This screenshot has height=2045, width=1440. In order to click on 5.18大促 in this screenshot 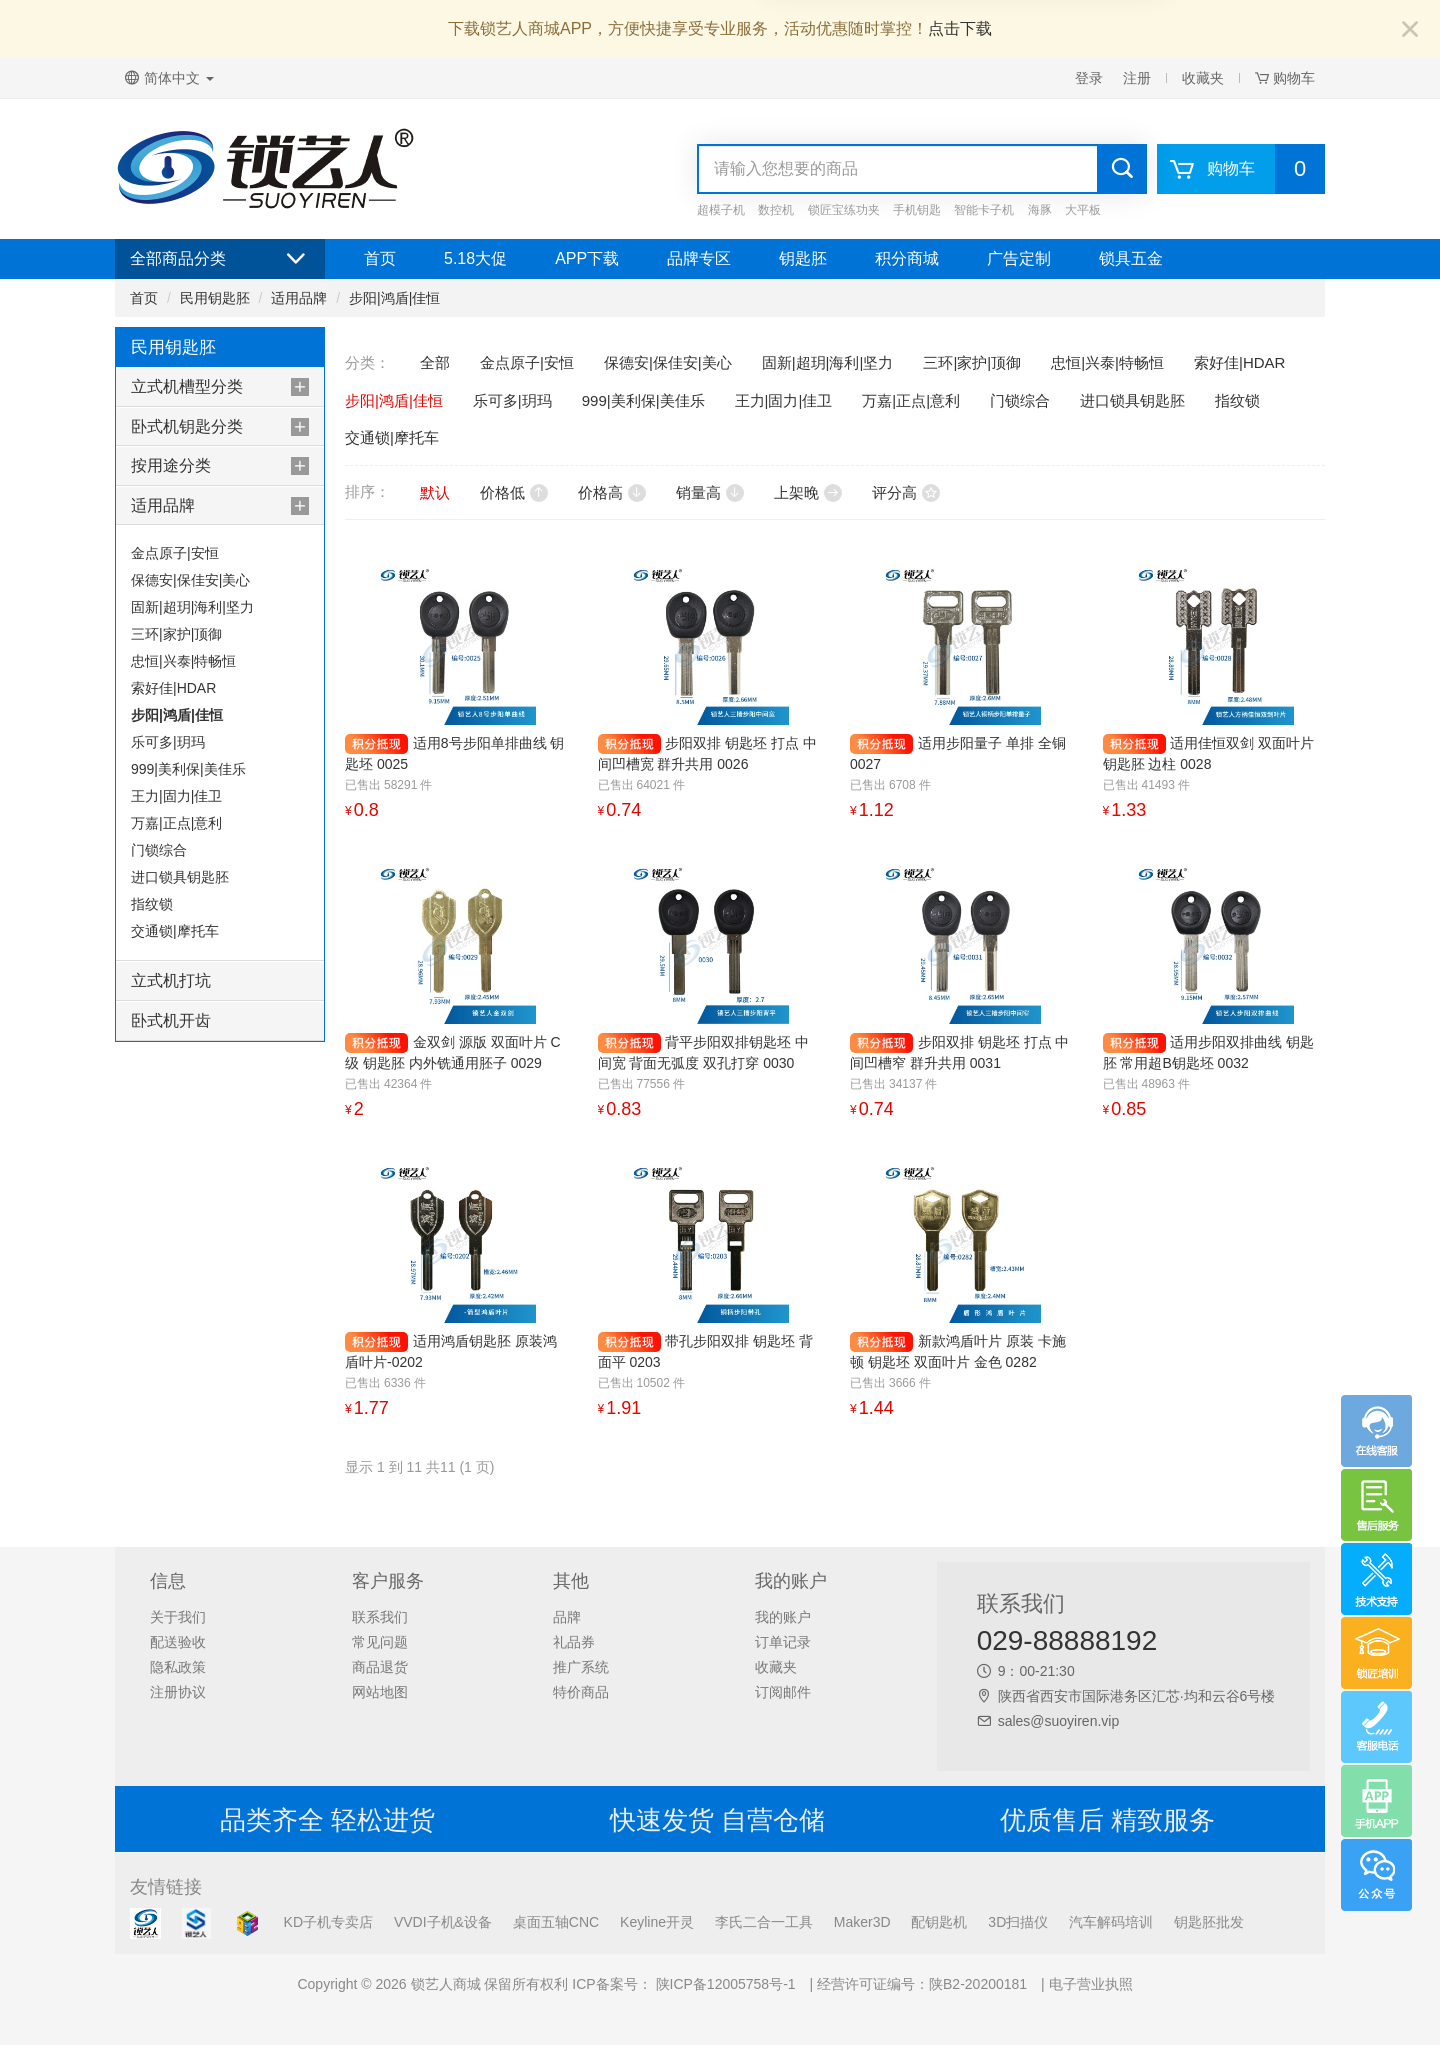, I will do `click(475, 258)`.